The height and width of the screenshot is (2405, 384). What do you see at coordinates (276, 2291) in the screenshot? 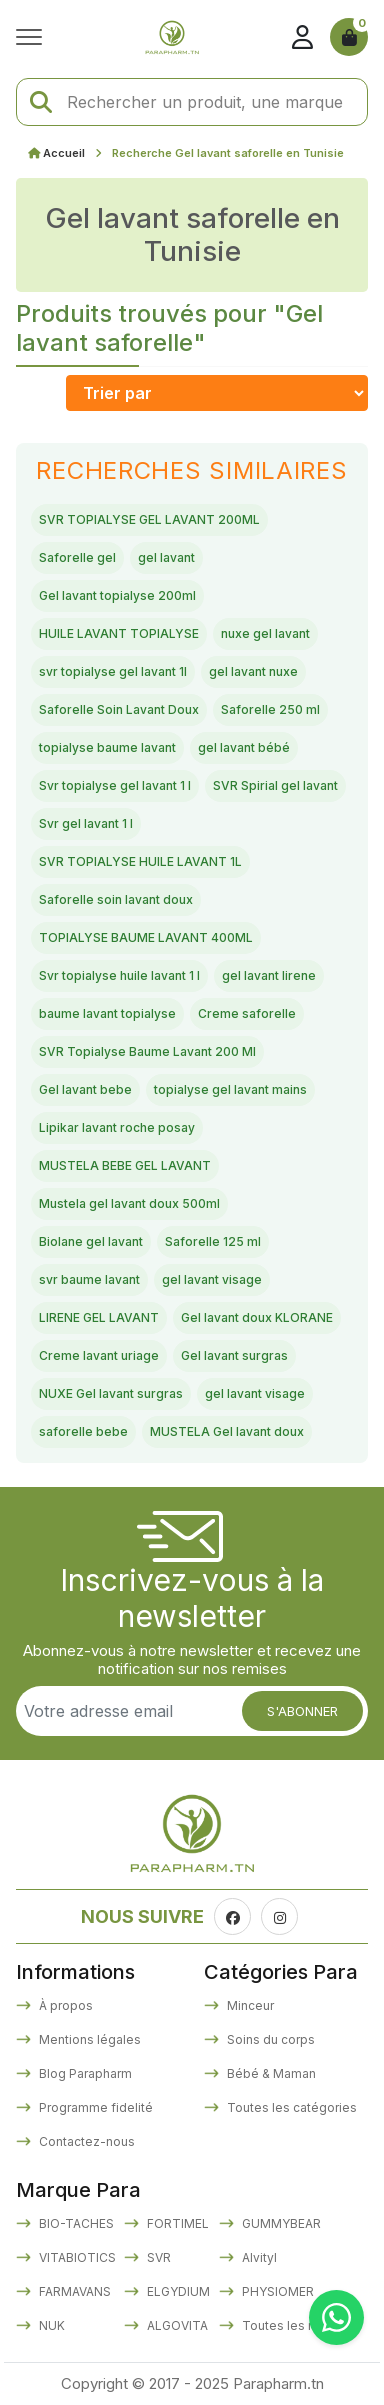
I see `PHYSIOMER` at bounding box center [276, 2291].